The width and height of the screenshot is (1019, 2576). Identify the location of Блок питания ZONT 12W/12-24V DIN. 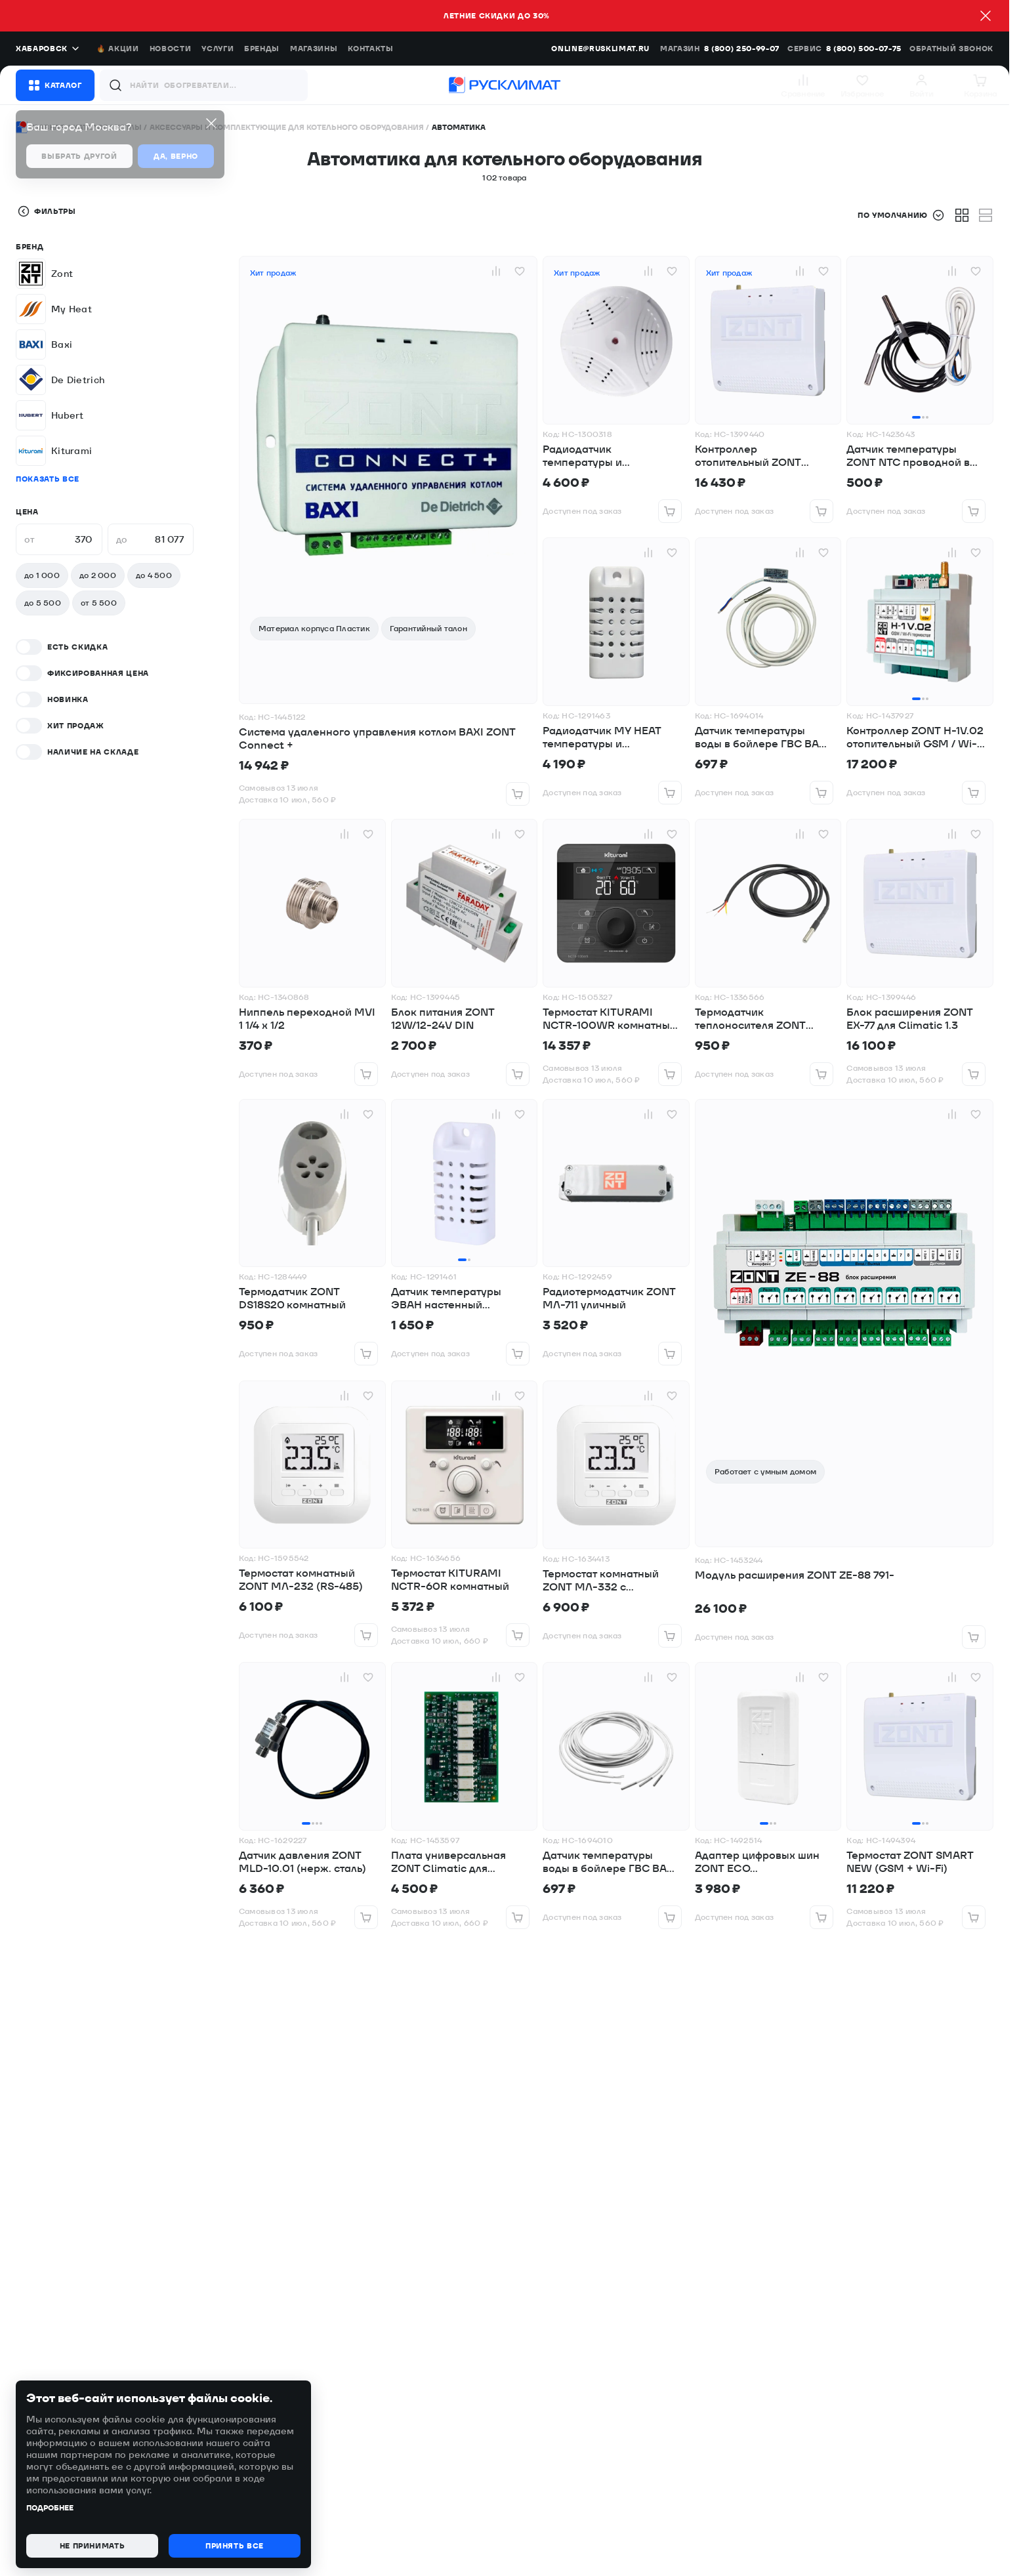
(443, 1019).